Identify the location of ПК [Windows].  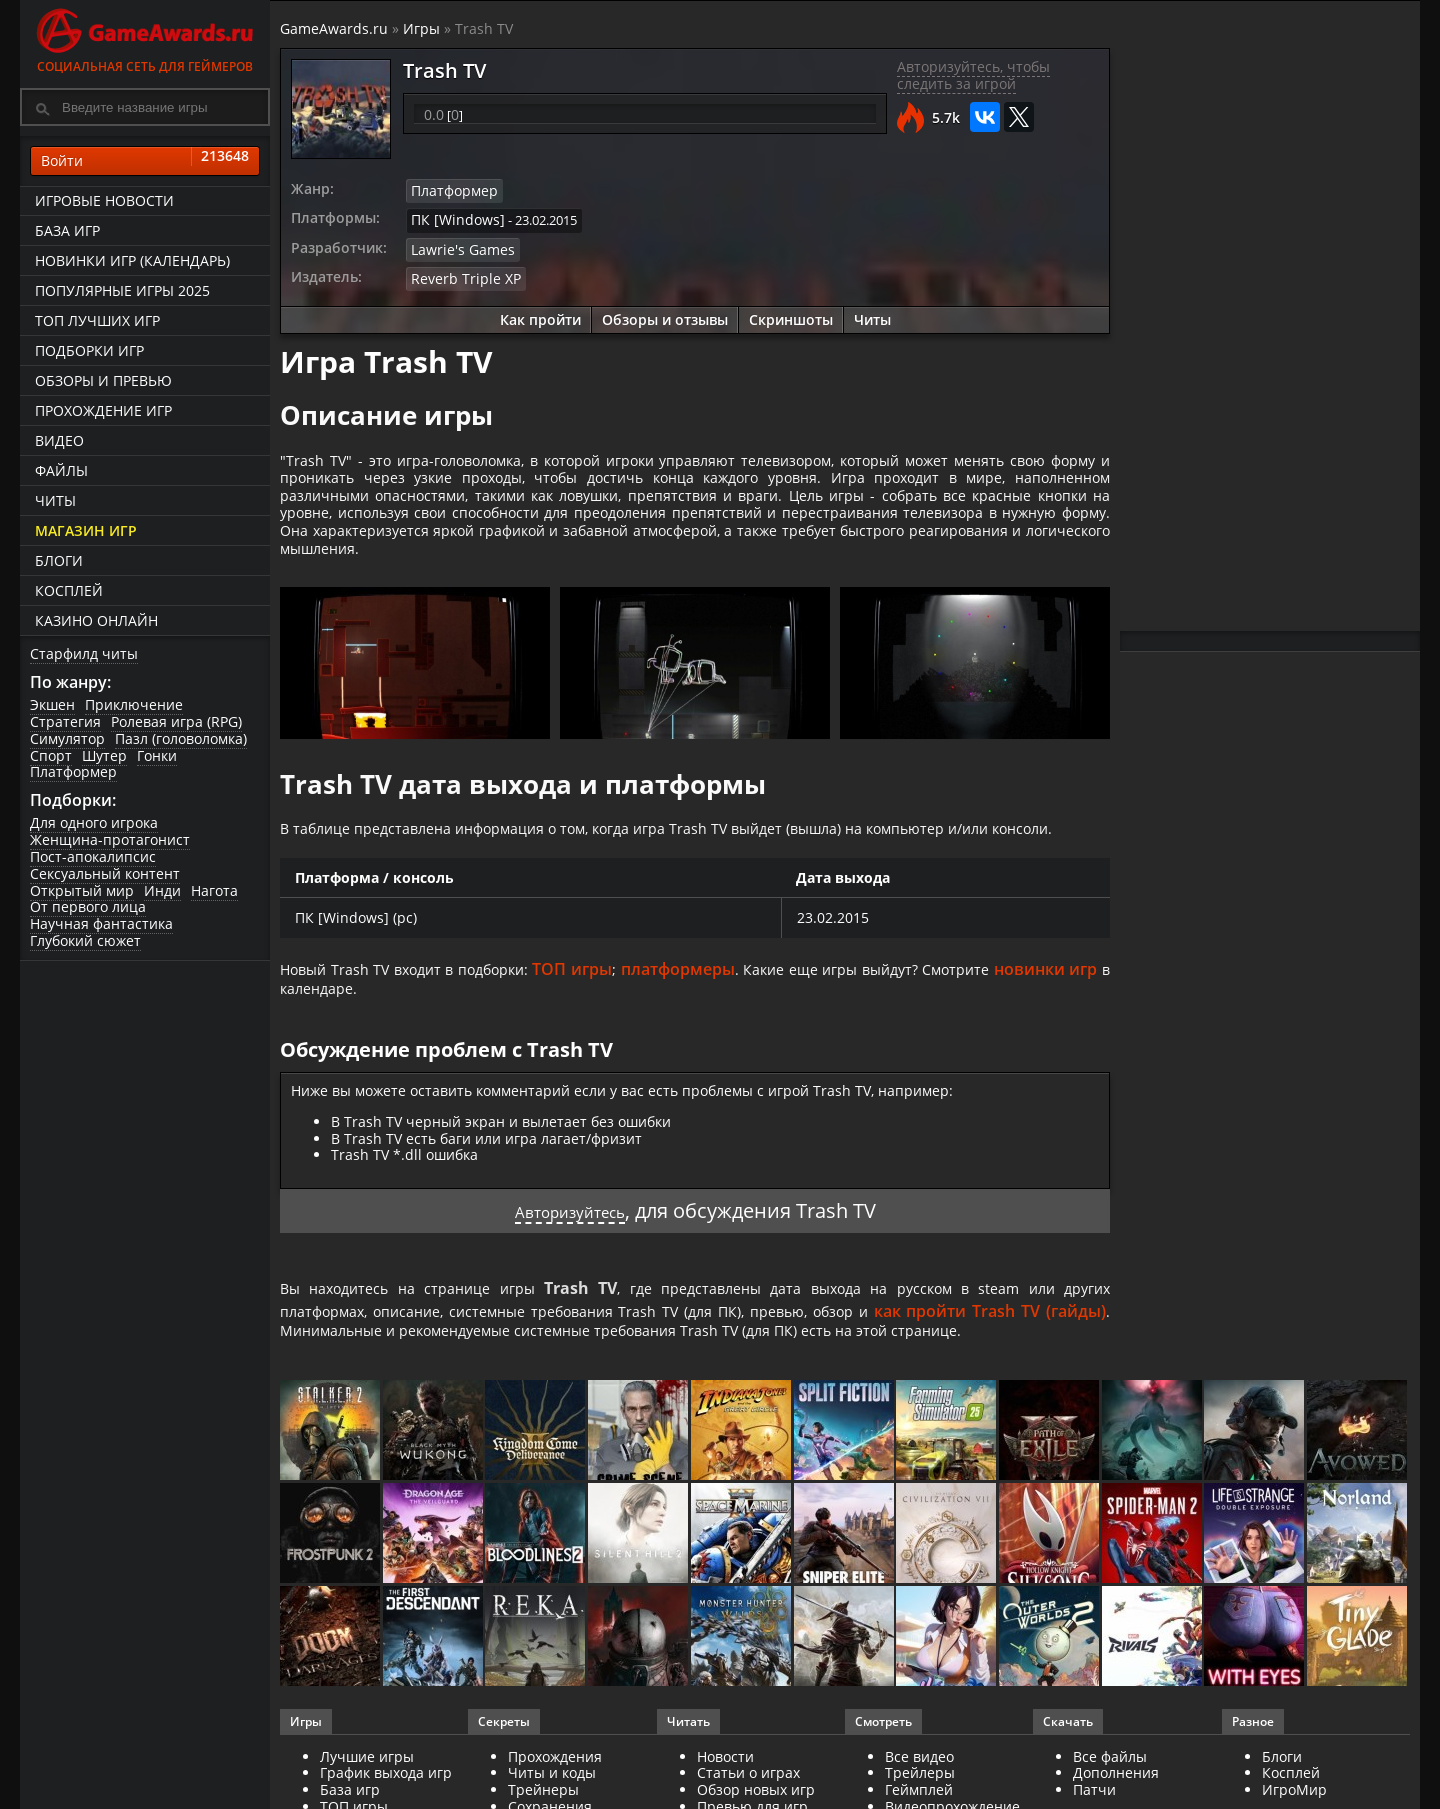
(452, 217).